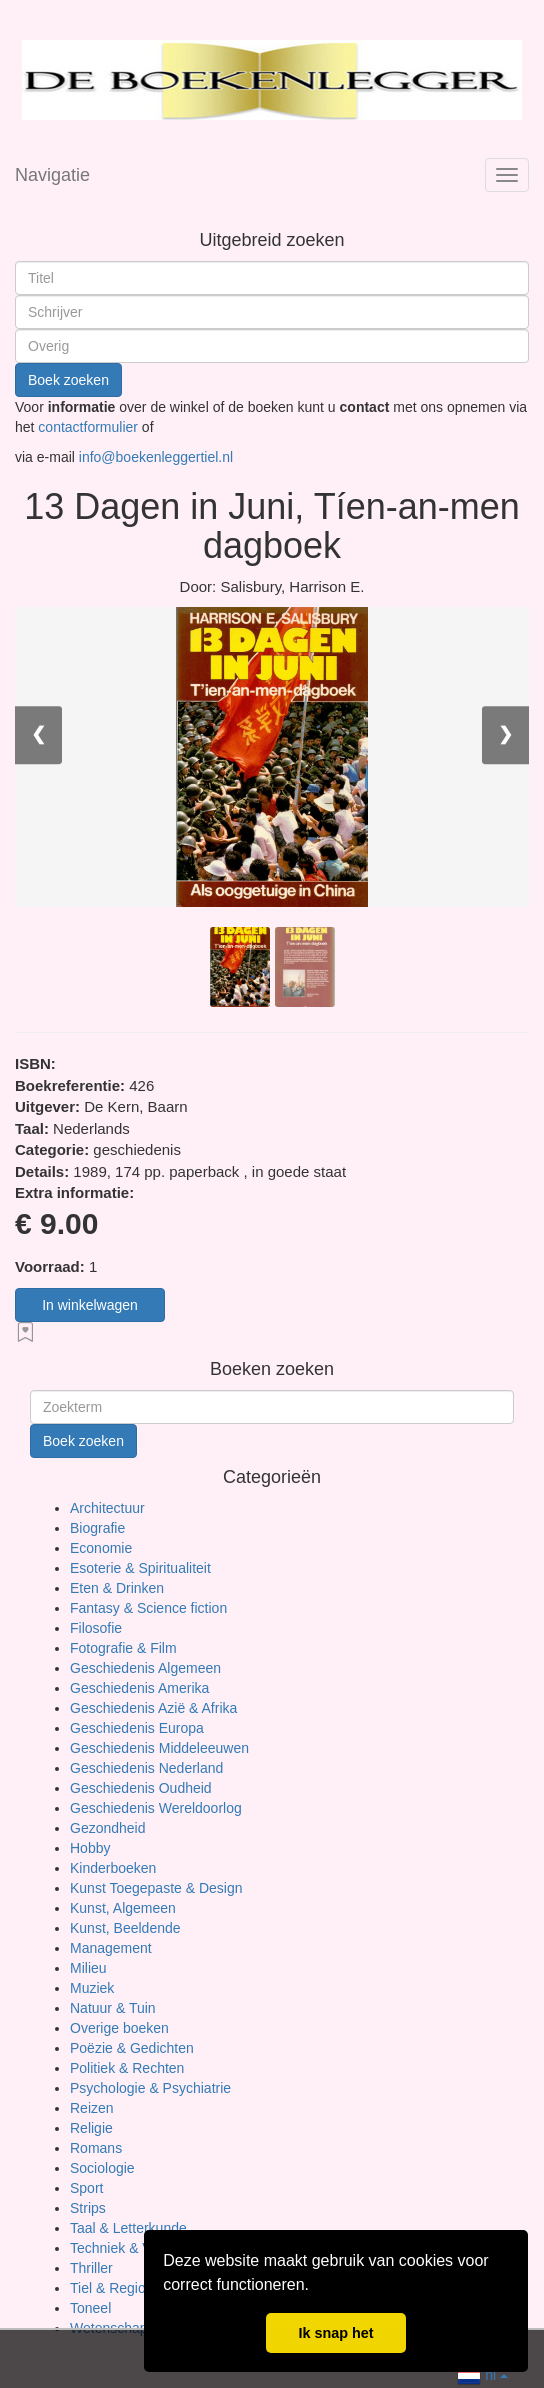 This screenshot has height=2388, width=544. What do you see at coordinates (86, 2188) in the screenshot?
I see `Sport` at bounding box center [86, 2188].